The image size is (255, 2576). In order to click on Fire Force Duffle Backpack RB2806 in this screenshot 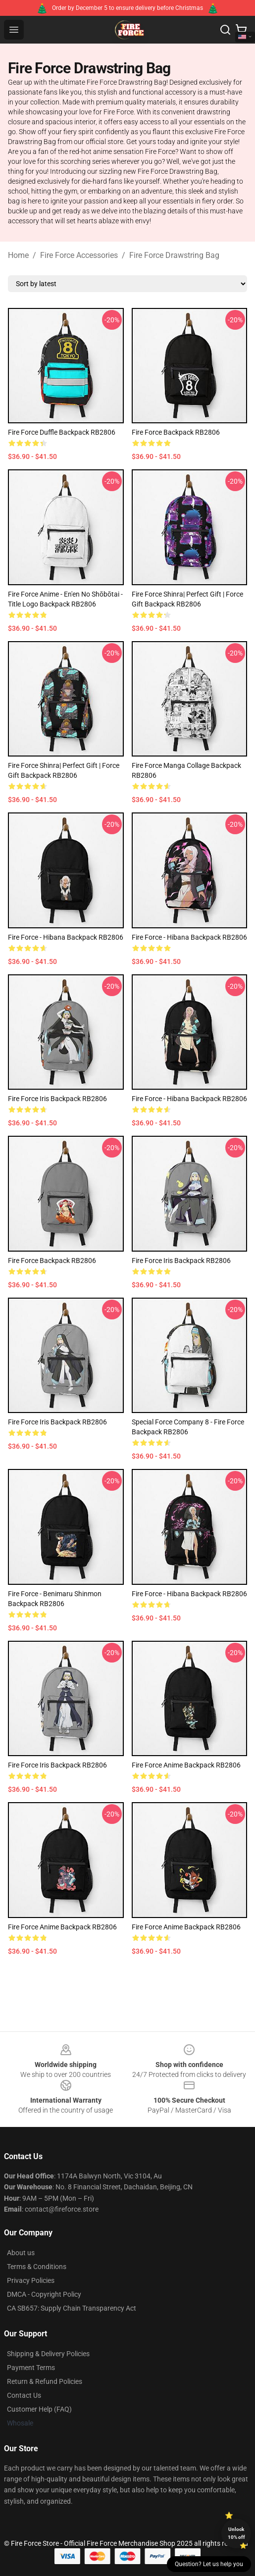, I will do `click(61, 432)`.